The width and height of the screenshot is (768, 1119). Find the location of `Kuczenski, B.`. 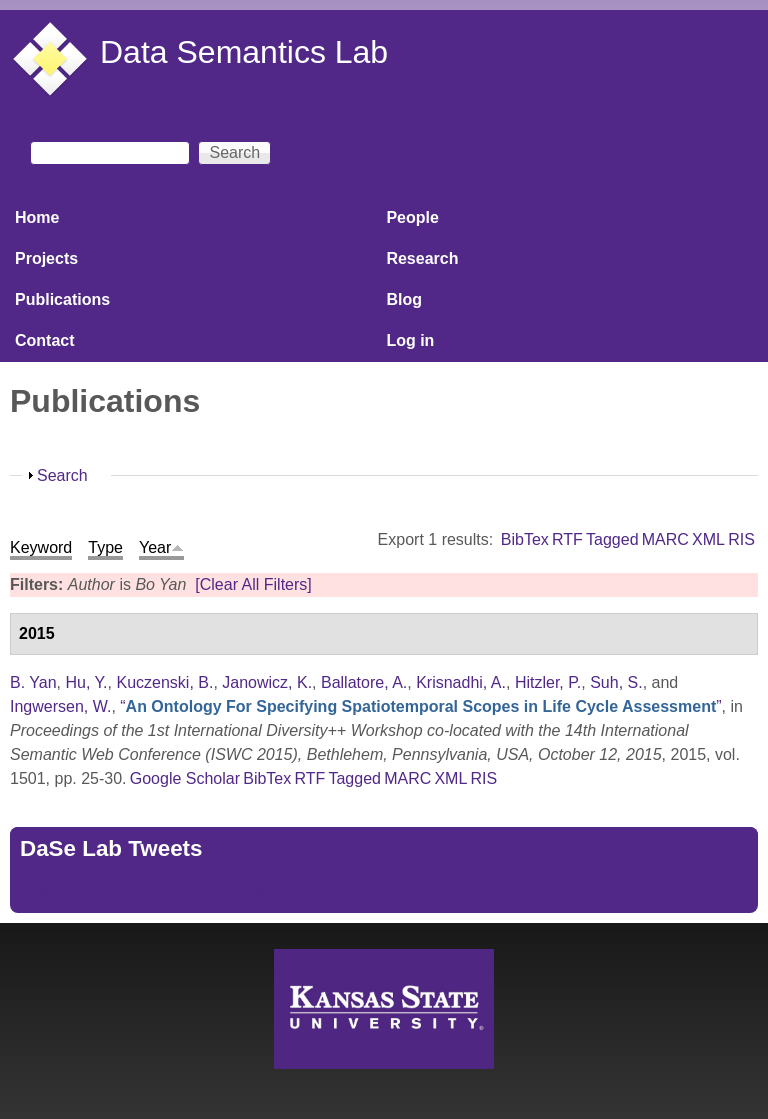

Kuczenski, B. is located at coordinates (164, 682).